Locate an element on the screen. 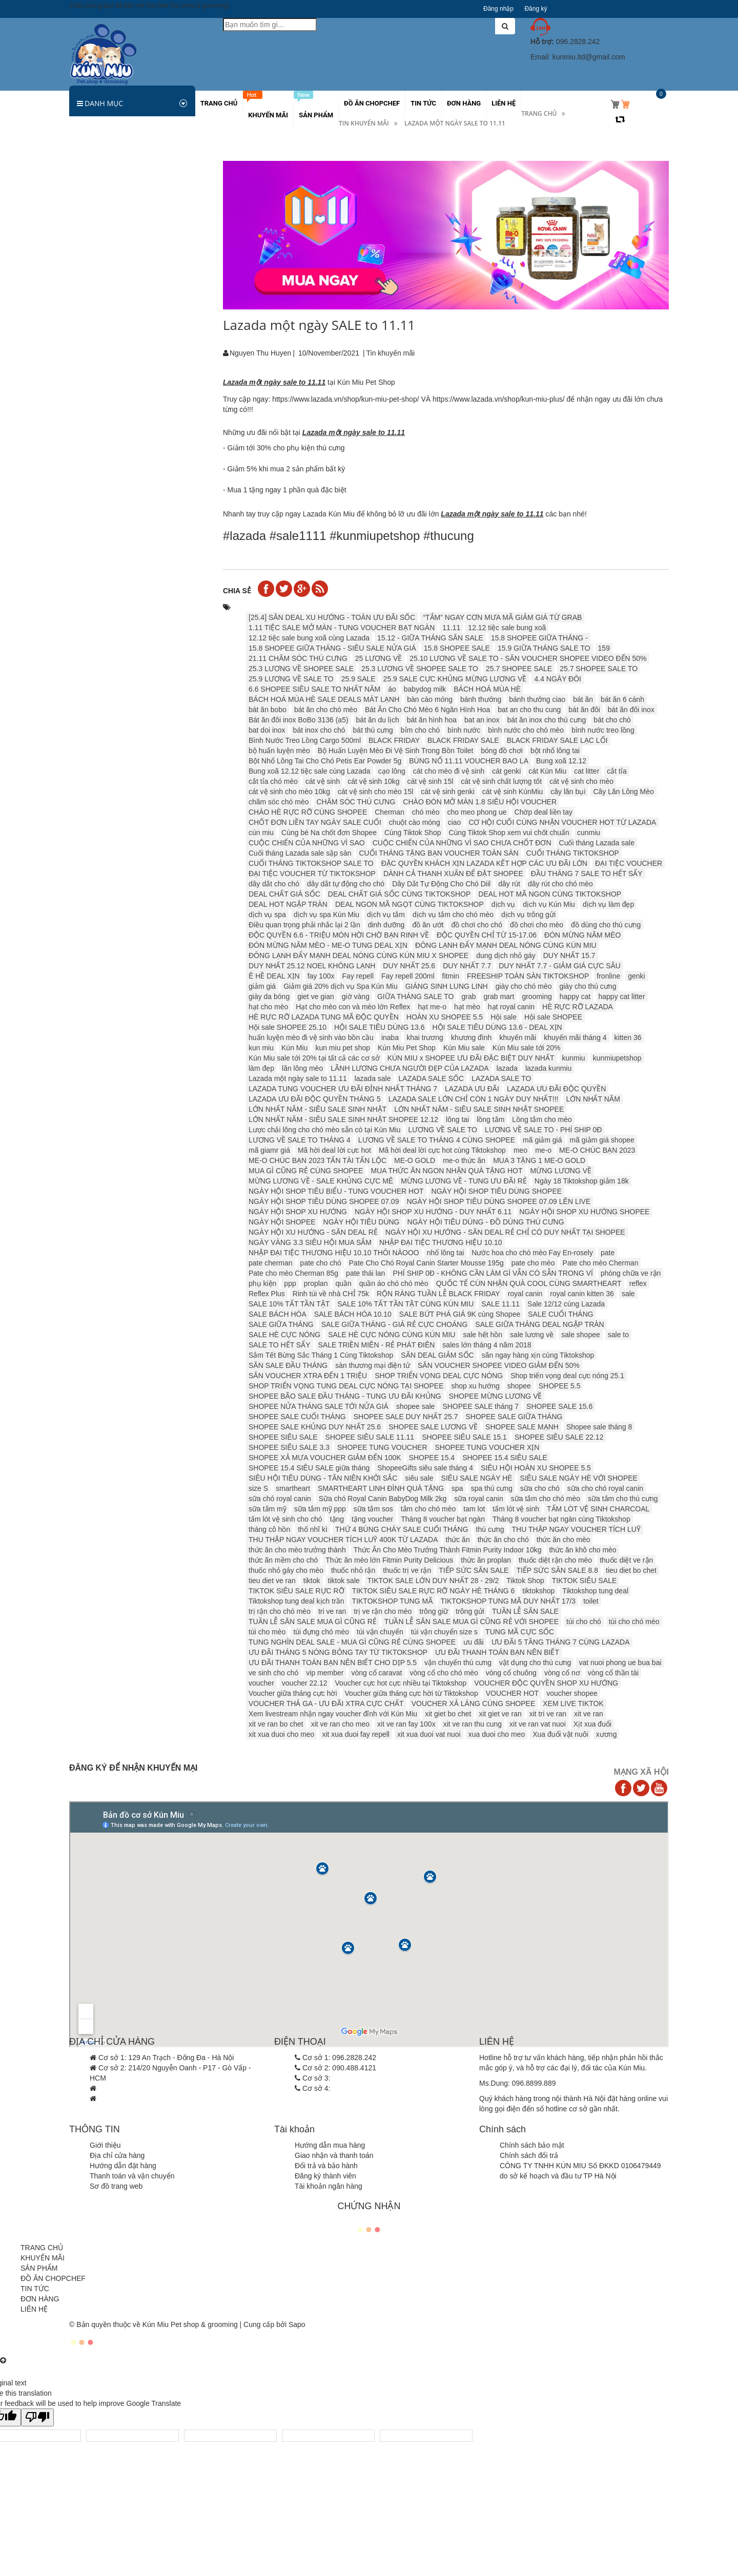 This screenshot has height=2576, width=738. dây rút is located at coordinates (509, 884).